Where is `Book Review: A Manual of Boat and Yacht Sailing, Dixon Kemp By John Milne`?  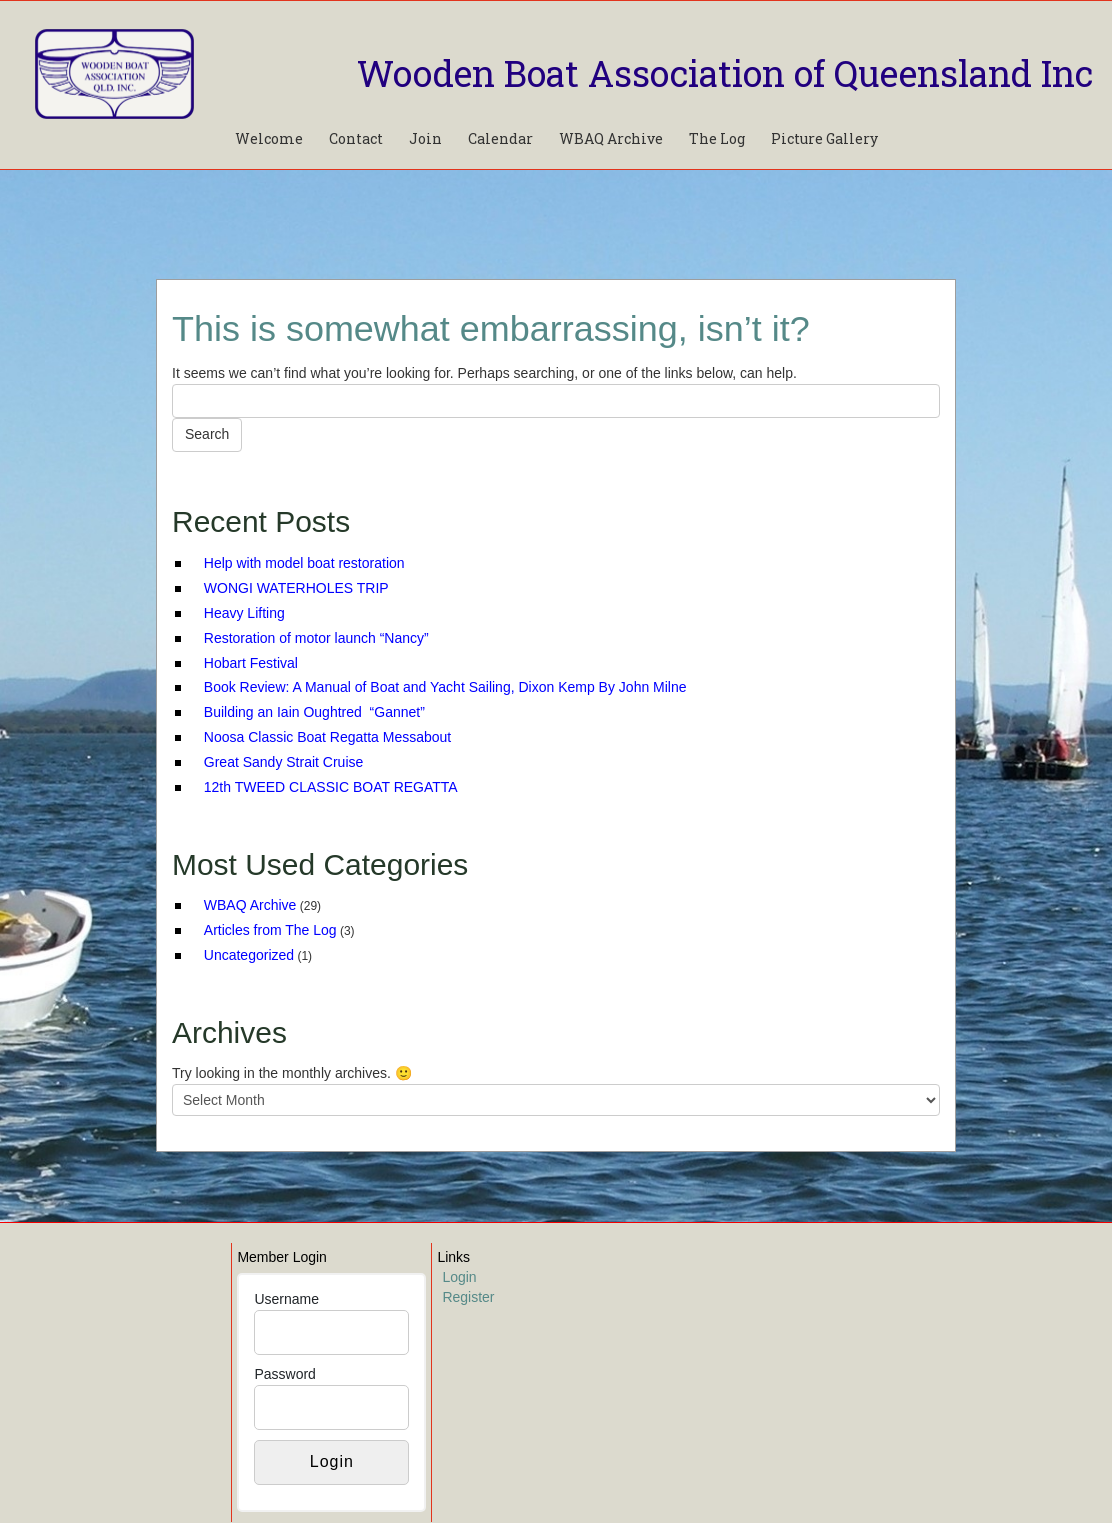
Book Review: A Manual of Boat and Yacht Sailing, Dixon Kemp By John Milne is located at coordinates (445, 687).